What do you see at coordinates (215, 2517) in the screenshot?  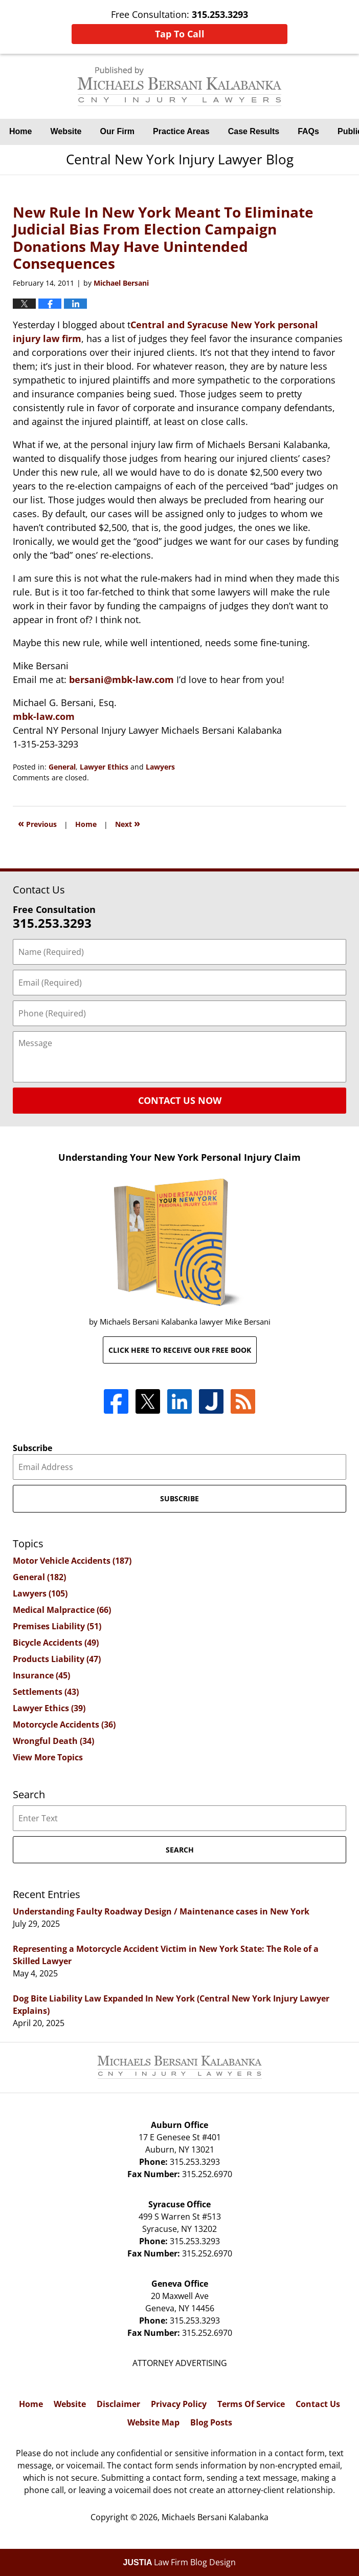 I see `Michaels Bersani Kalabanka` at bounding box center [215, 2517].